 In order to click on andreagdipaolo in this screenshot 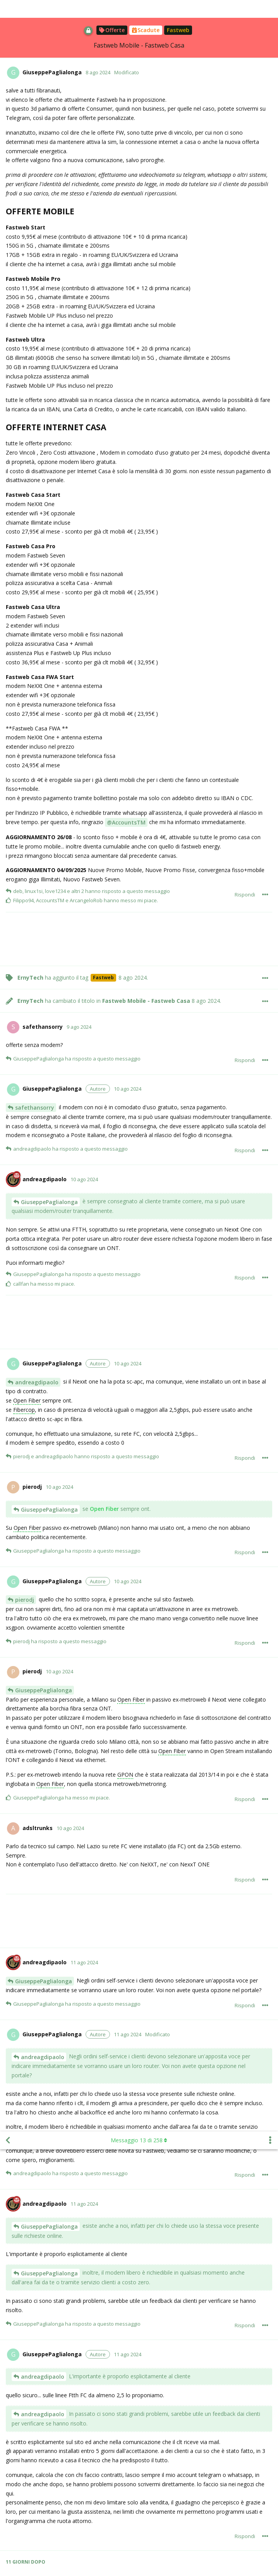, I will do `click(42, 245)`.